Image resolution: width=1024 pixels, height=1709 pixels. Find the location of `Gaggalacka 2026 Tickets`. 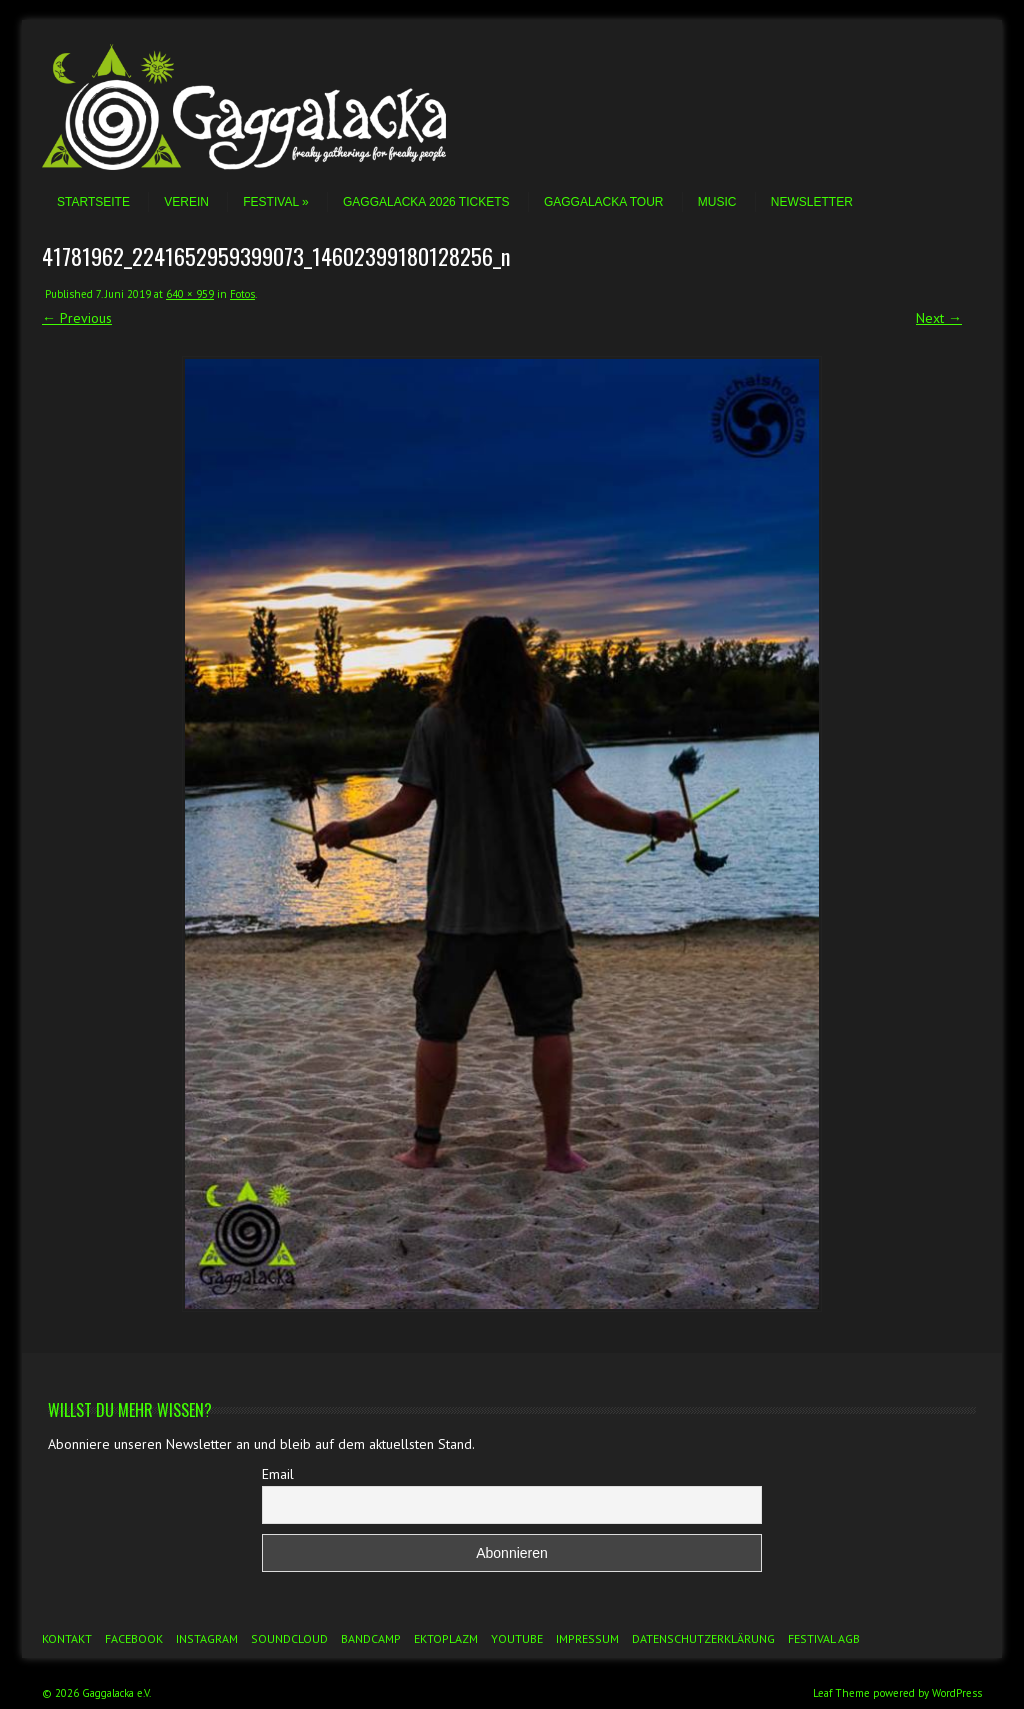

Gaggalacka 2026 Tickets is located at coordinates (426, 202).